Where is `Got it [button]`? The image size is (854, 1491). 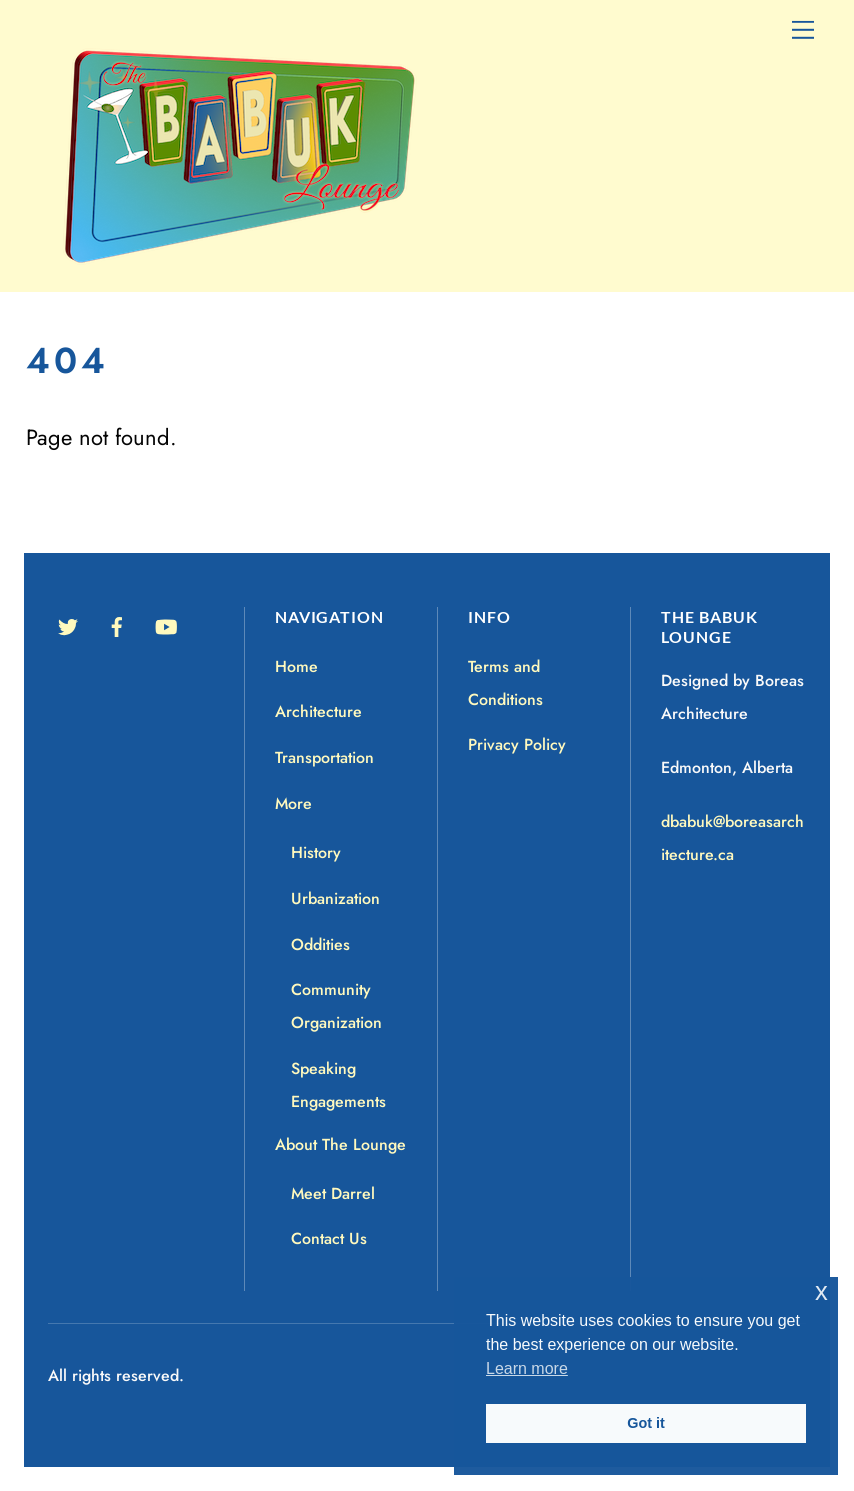
Got it [button] is located at coordinates (646, 1423).